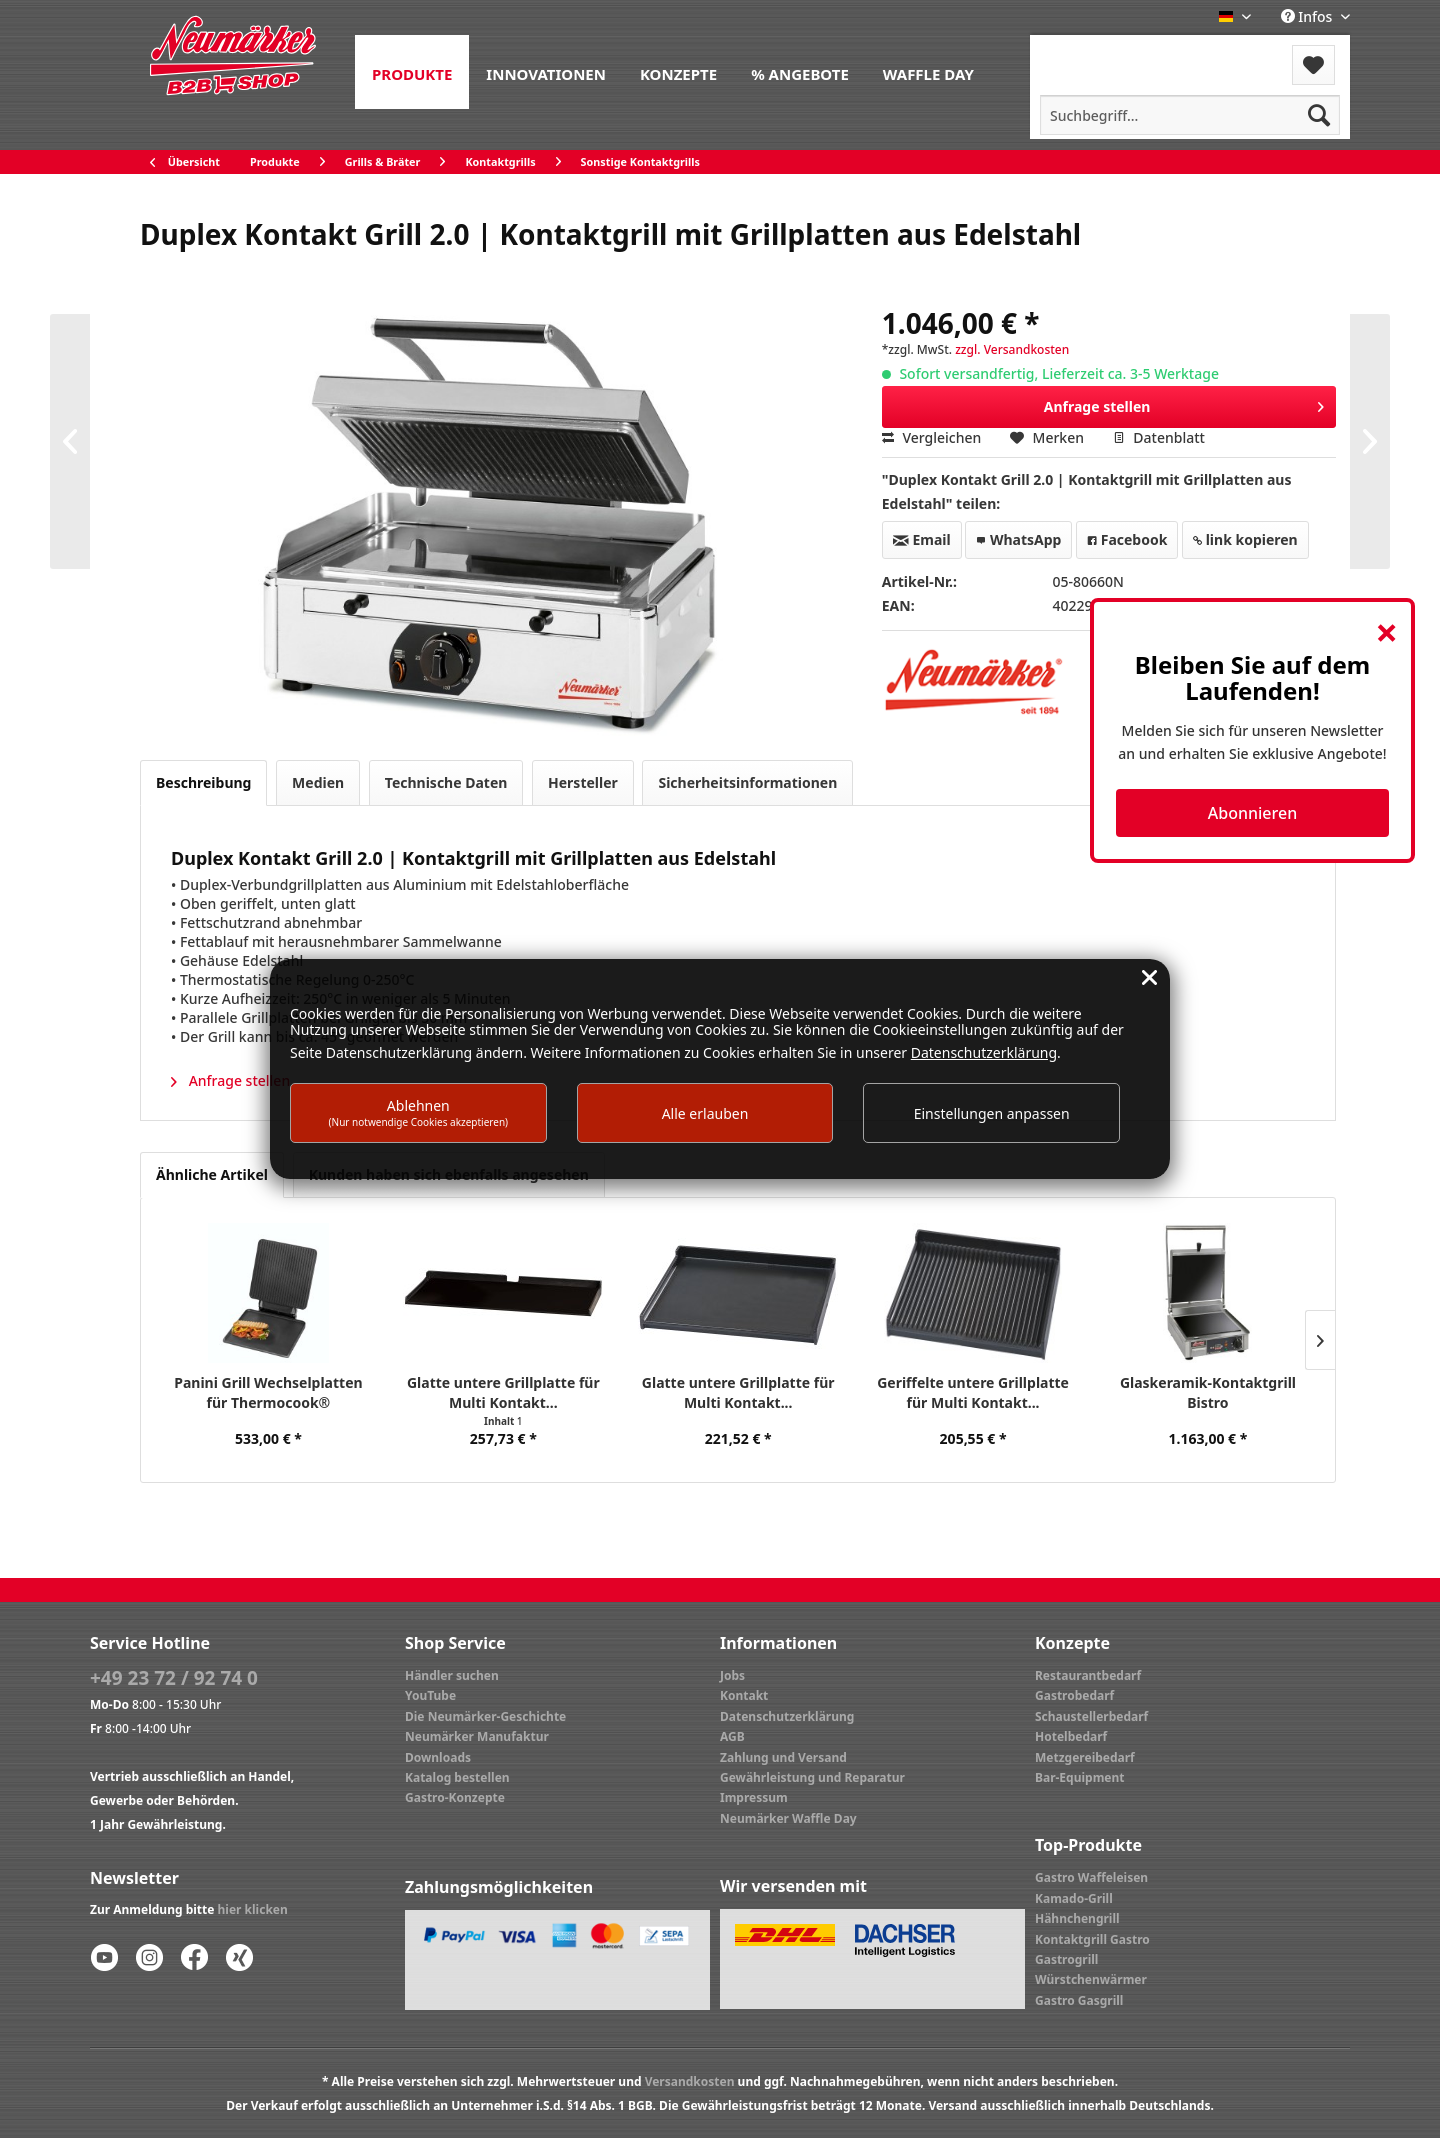 The width and height of the screenshot is (1440, 2138). What do you see at coordinates (1190, 115) in the screenshot?
I see `[Suchbegriff...]` at bounding box center [1190, 115].